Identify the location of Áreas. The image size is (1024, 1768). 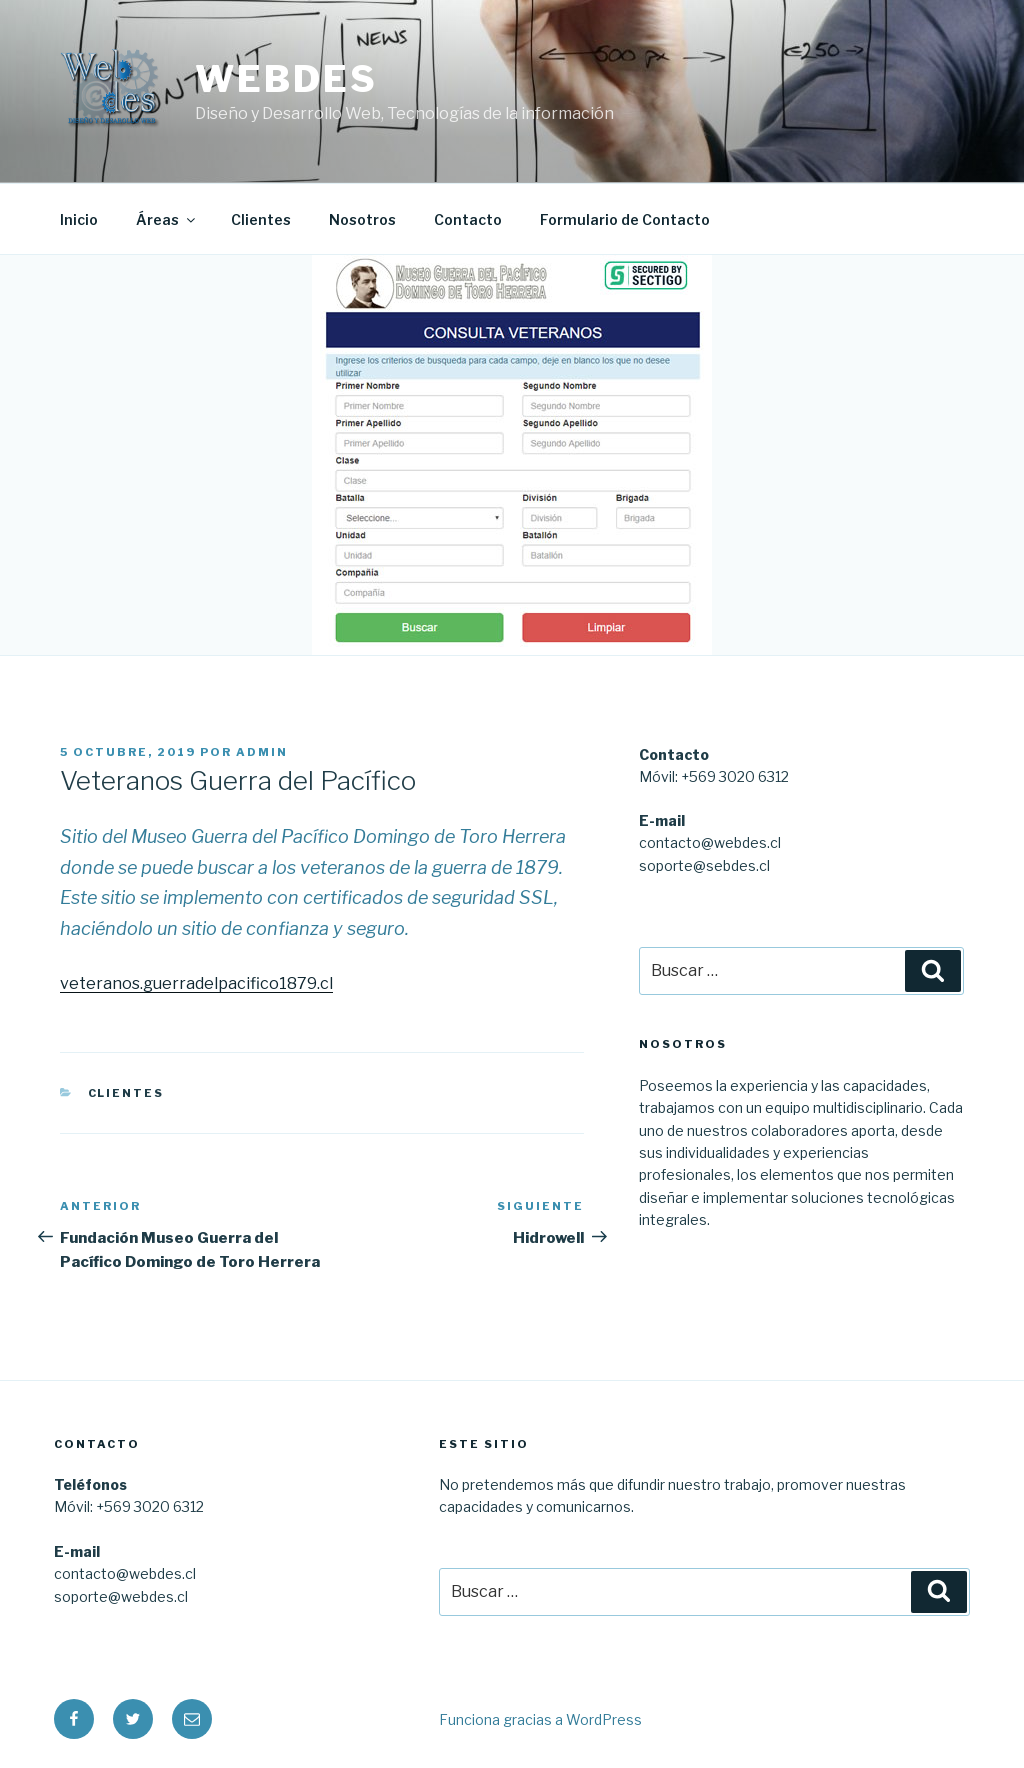
(167, 219).